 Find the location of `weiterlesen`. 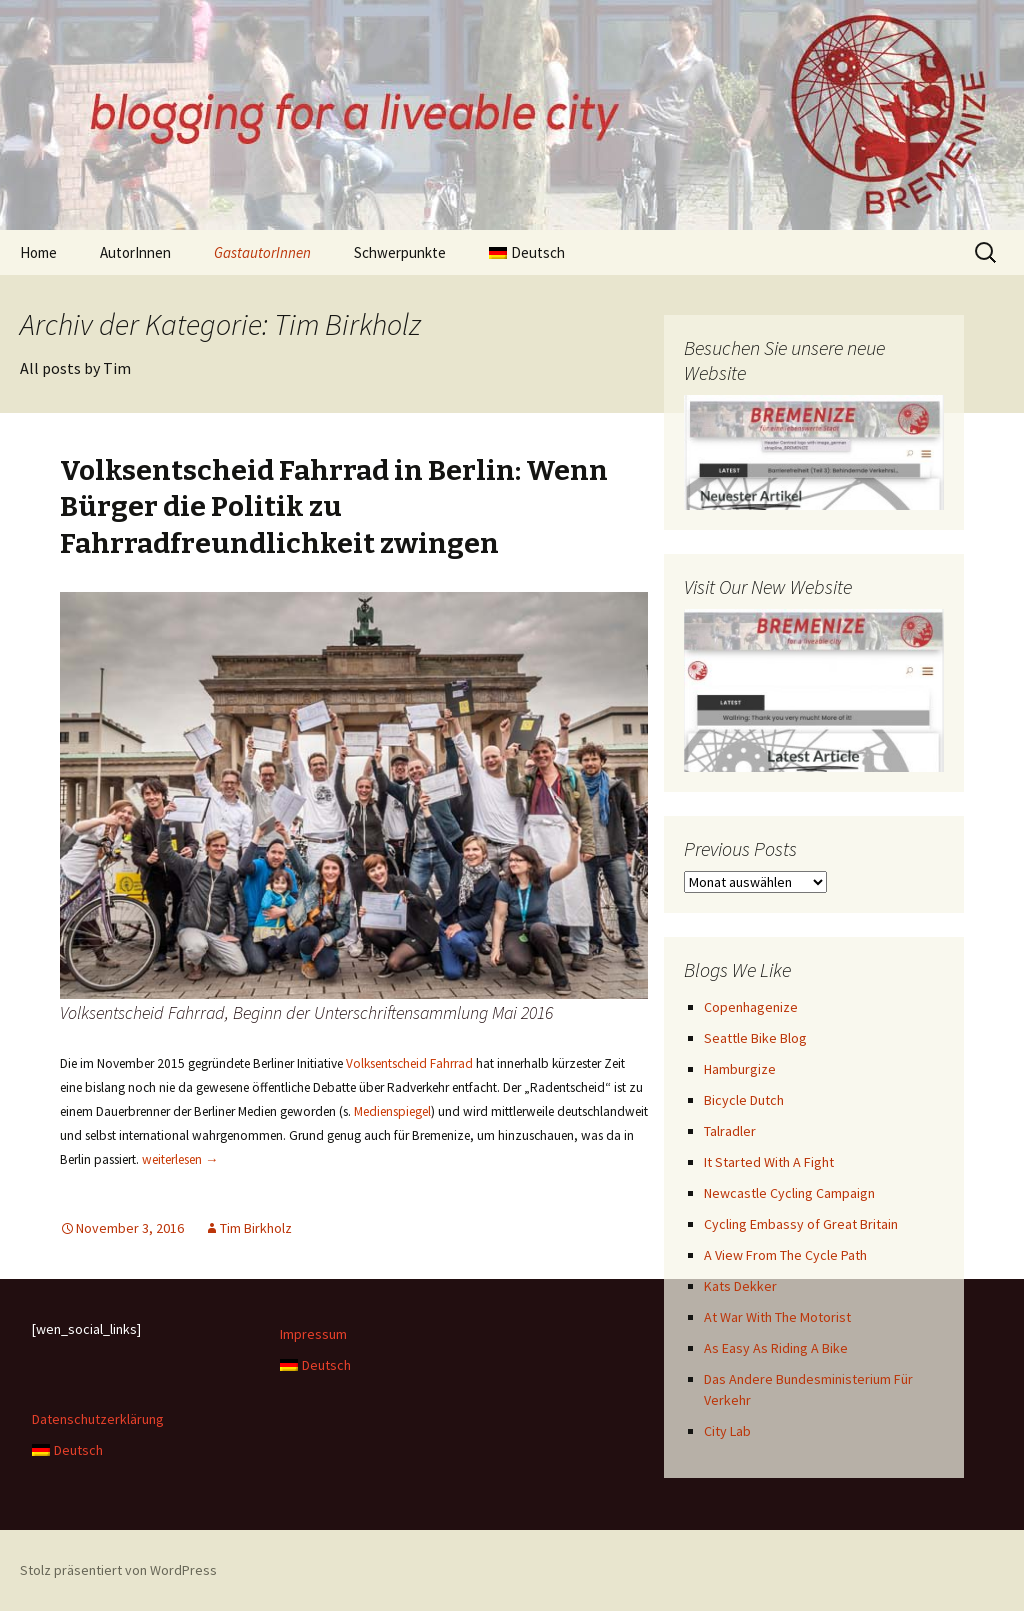

weiterlesen is located at coordinates (180, 1159).